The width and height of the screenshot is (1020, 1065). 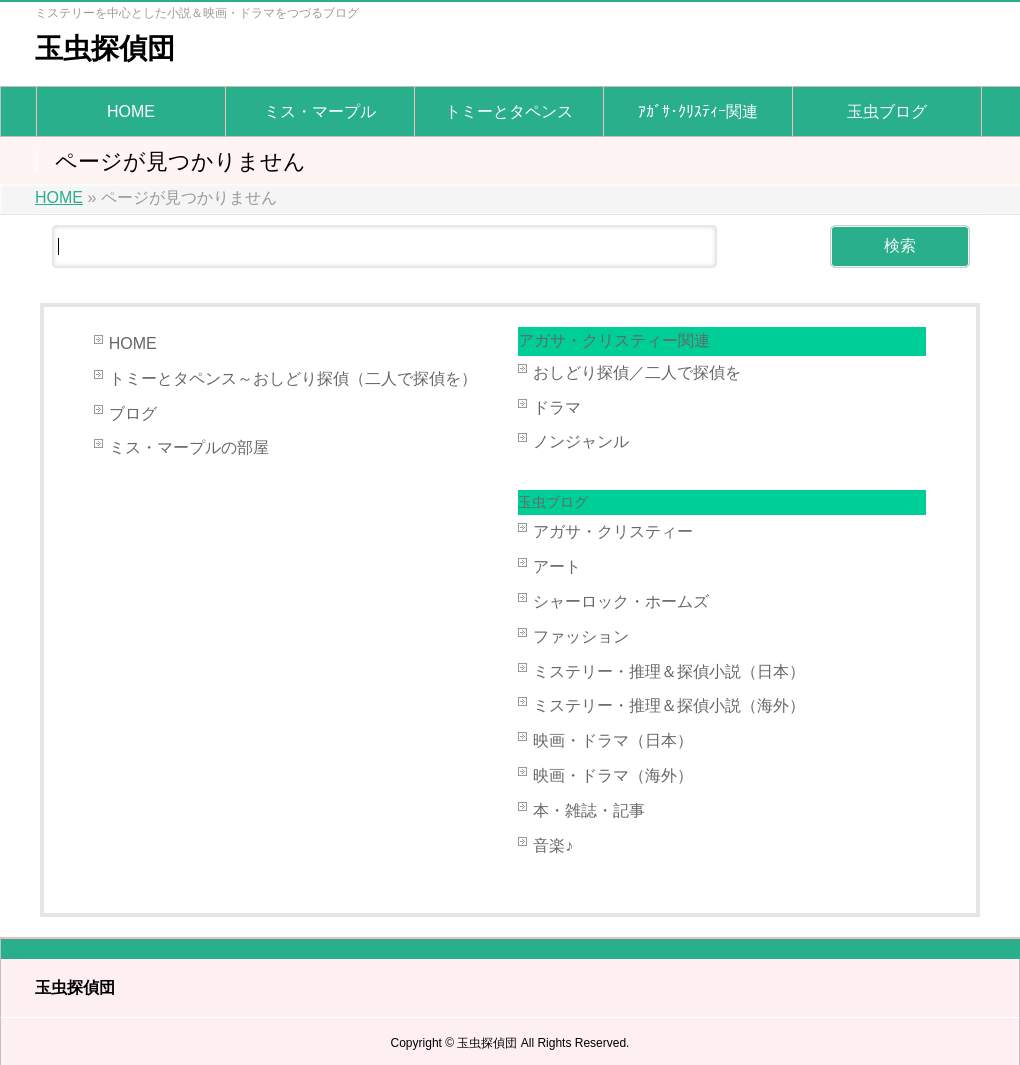 I want to click on おしどり探偵／二人で探偵を, so click(x=637, y=372).